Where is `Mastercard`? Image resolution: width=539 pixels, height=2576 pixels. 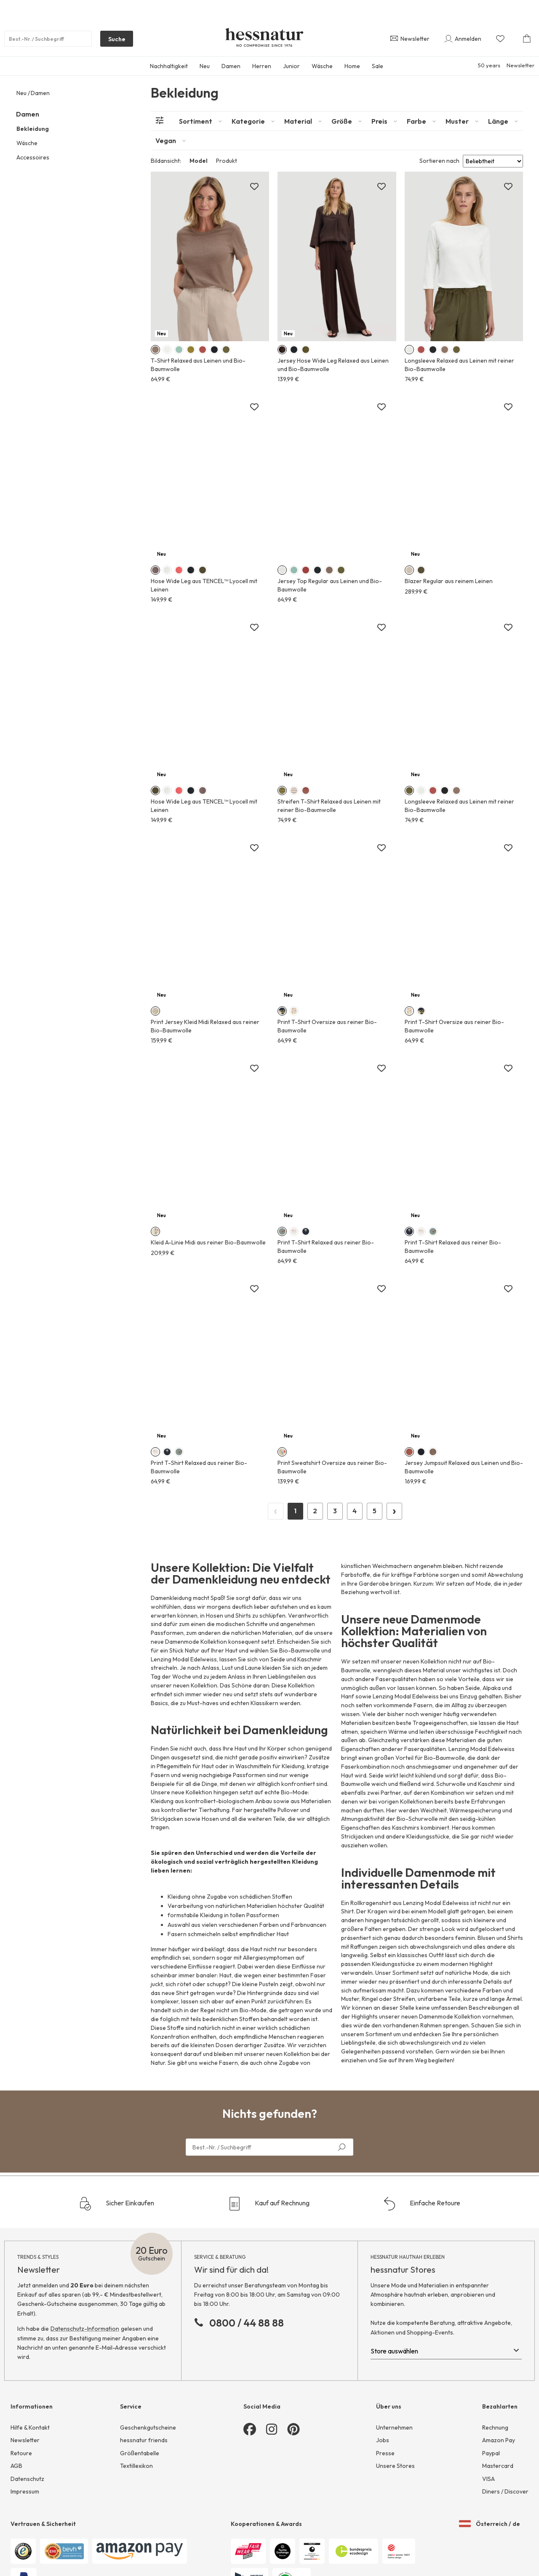 Mastercard is located at coordinates (497, 2466).